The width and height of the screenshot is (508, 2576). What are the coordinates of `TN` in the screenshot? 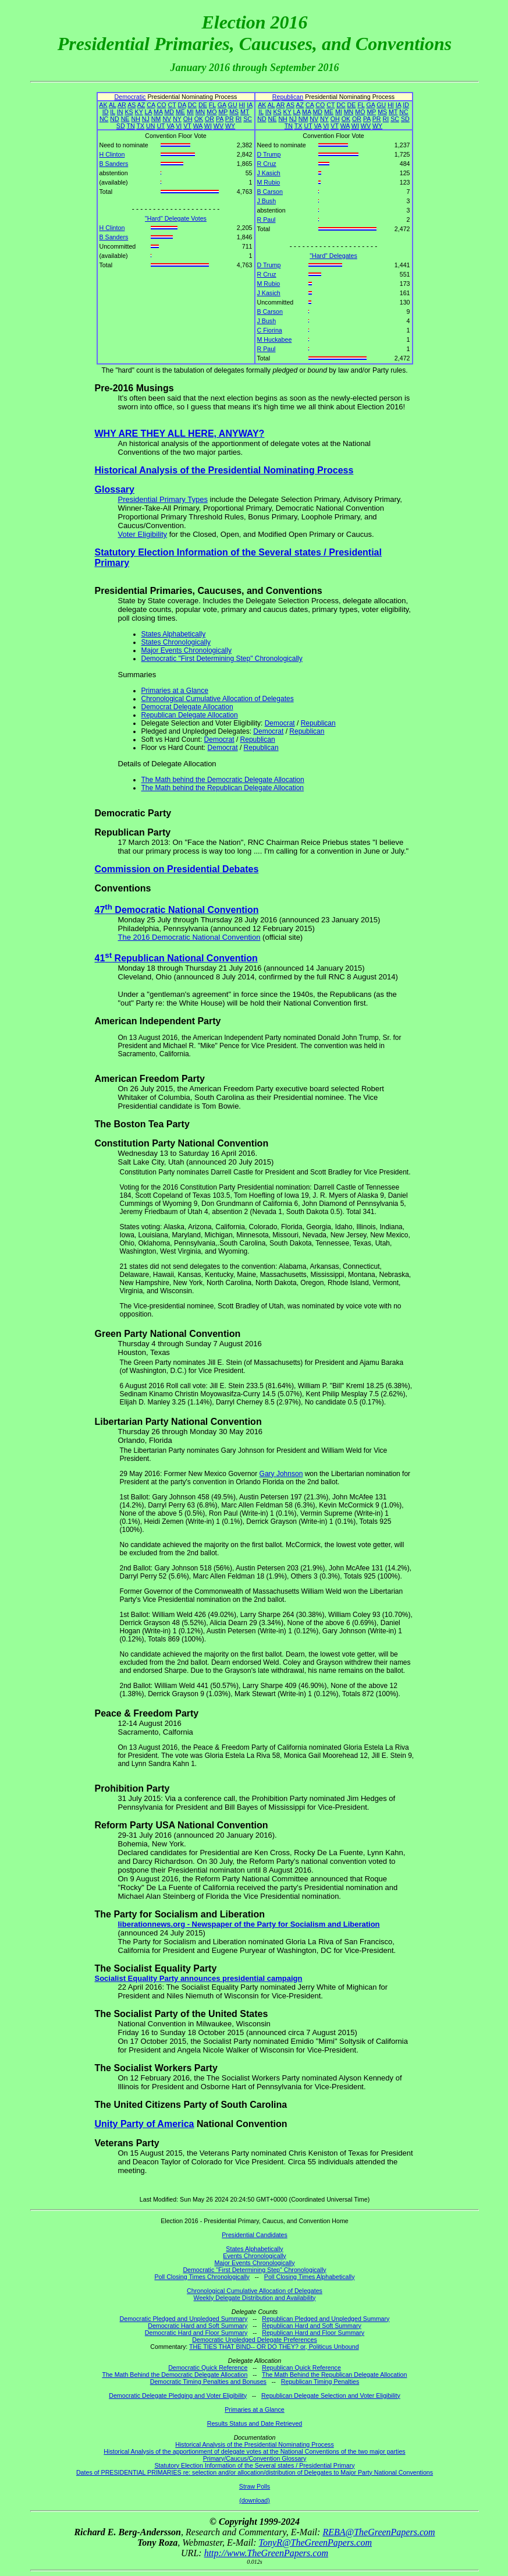 It's located at (130, 125).